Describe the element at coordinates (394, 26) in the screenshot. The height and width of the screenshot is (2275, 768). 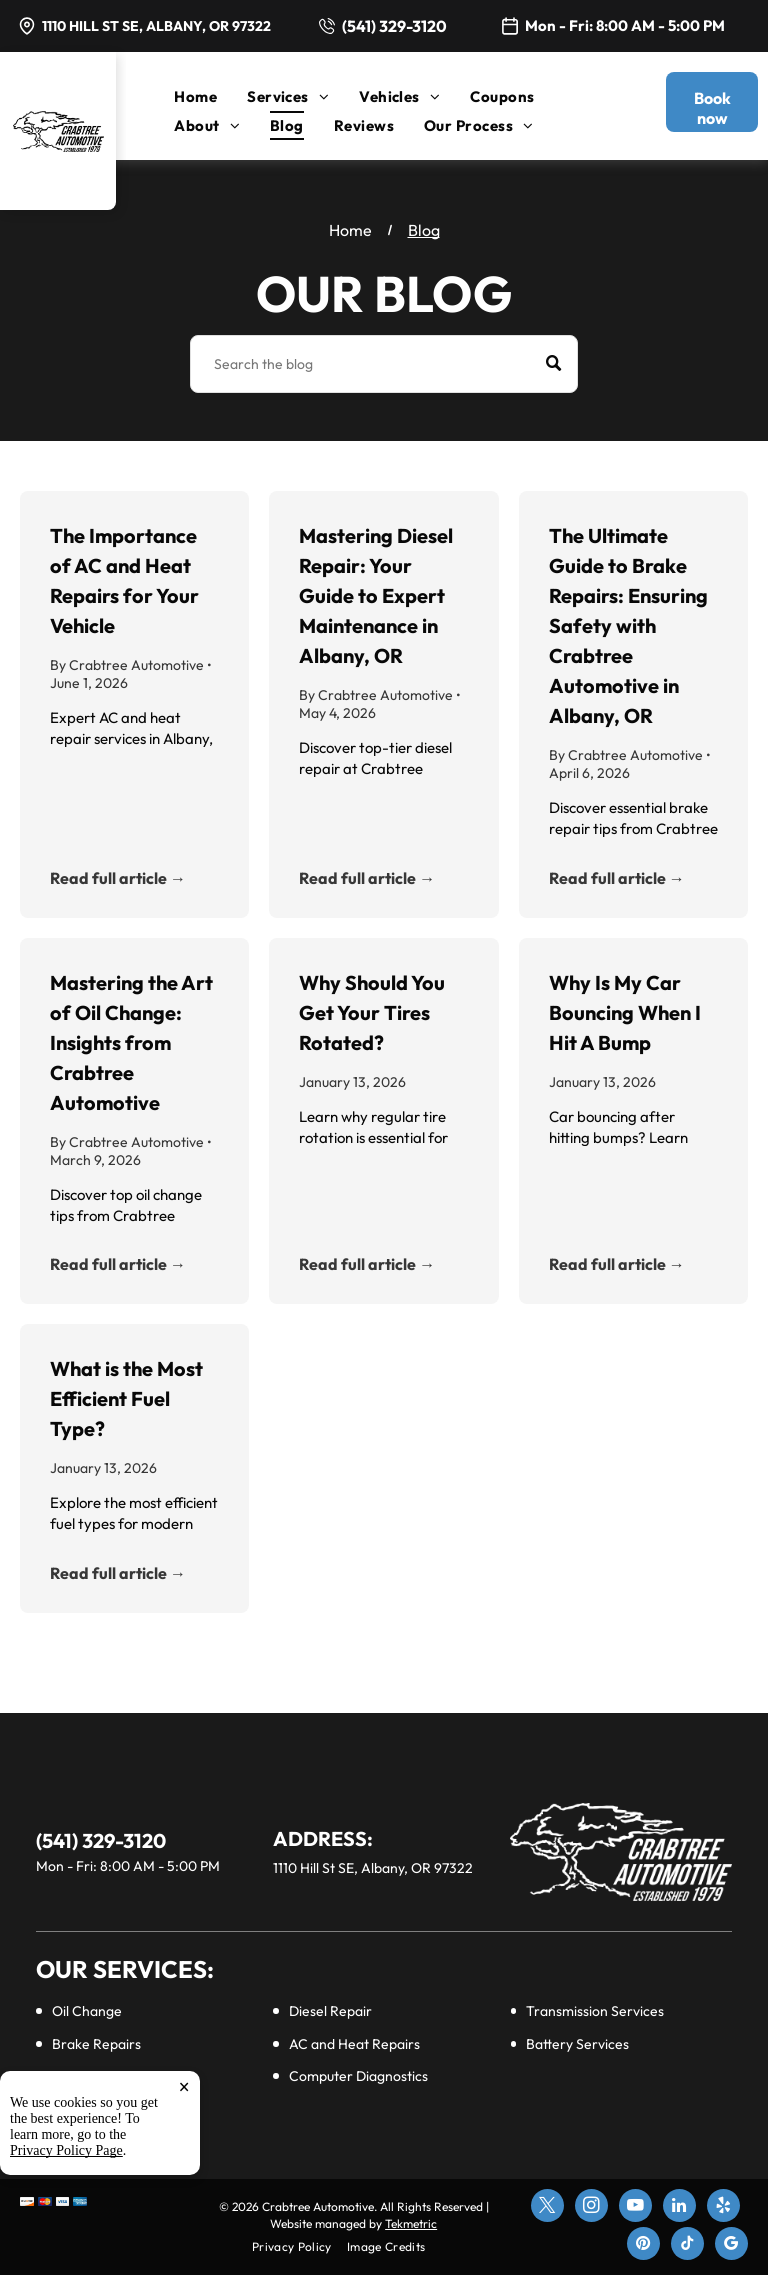
I see `(541) 329-3120` at that location.